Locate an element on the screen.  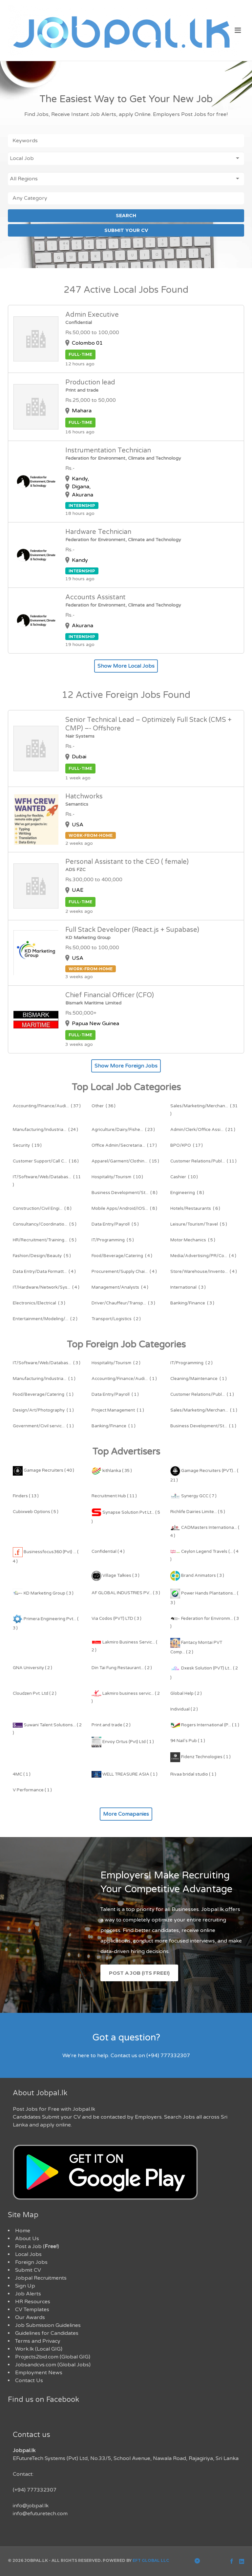
Work.lk (Local GIG) is located at coordinates (38, 2349).